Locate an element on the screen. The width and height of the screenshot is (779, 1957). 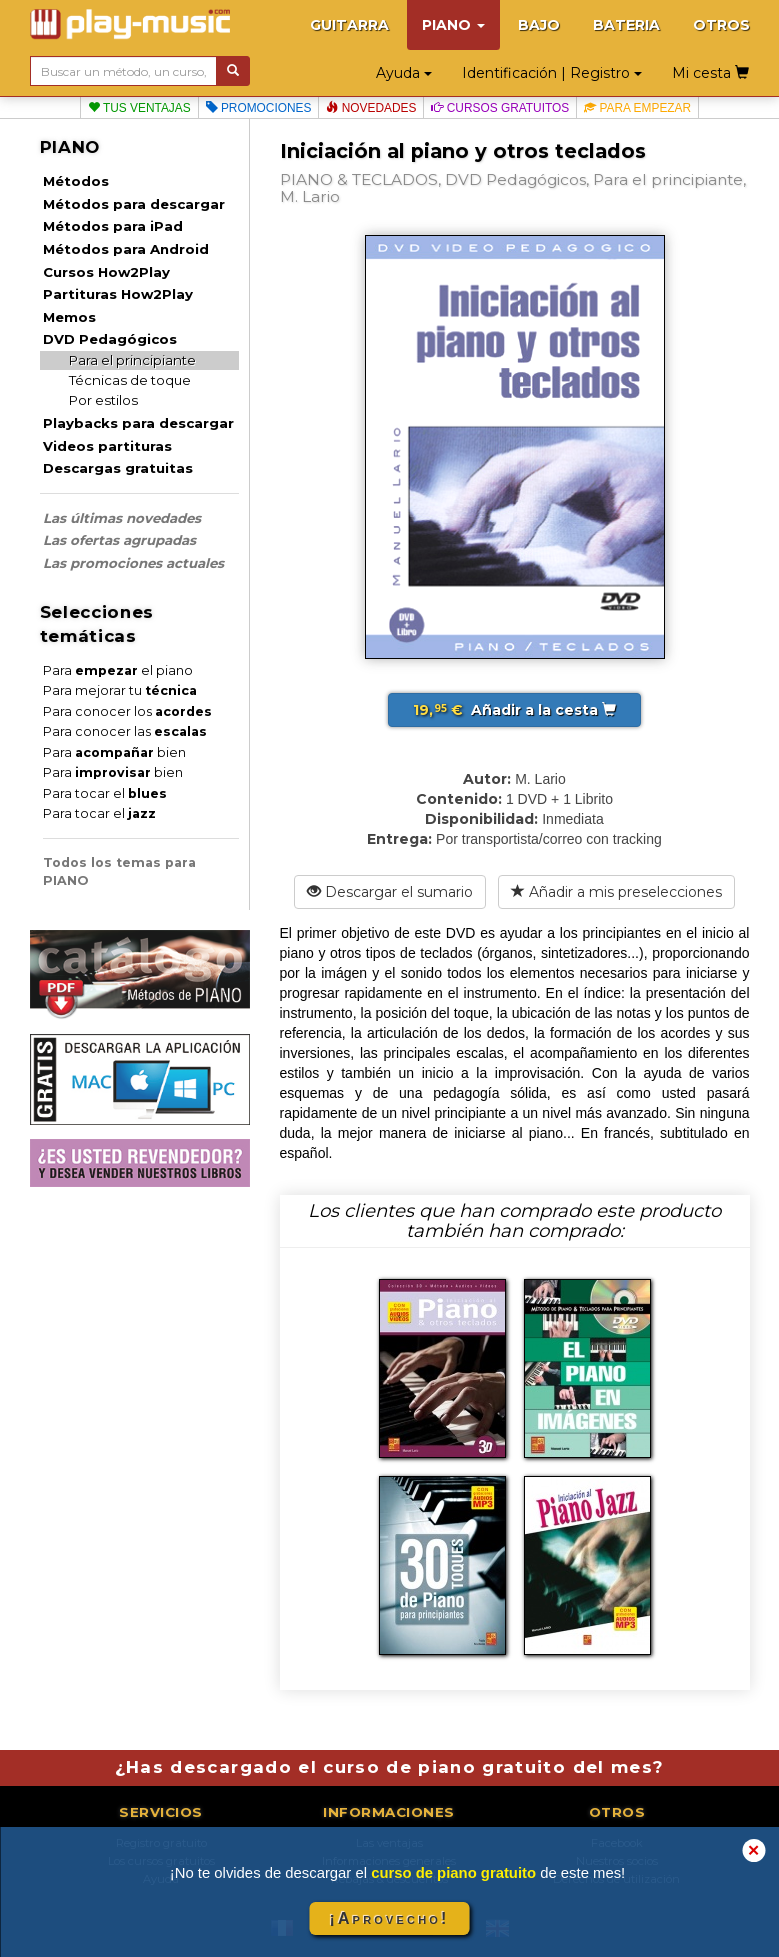
Descargar el sumario is located at coordinates (390, 892).